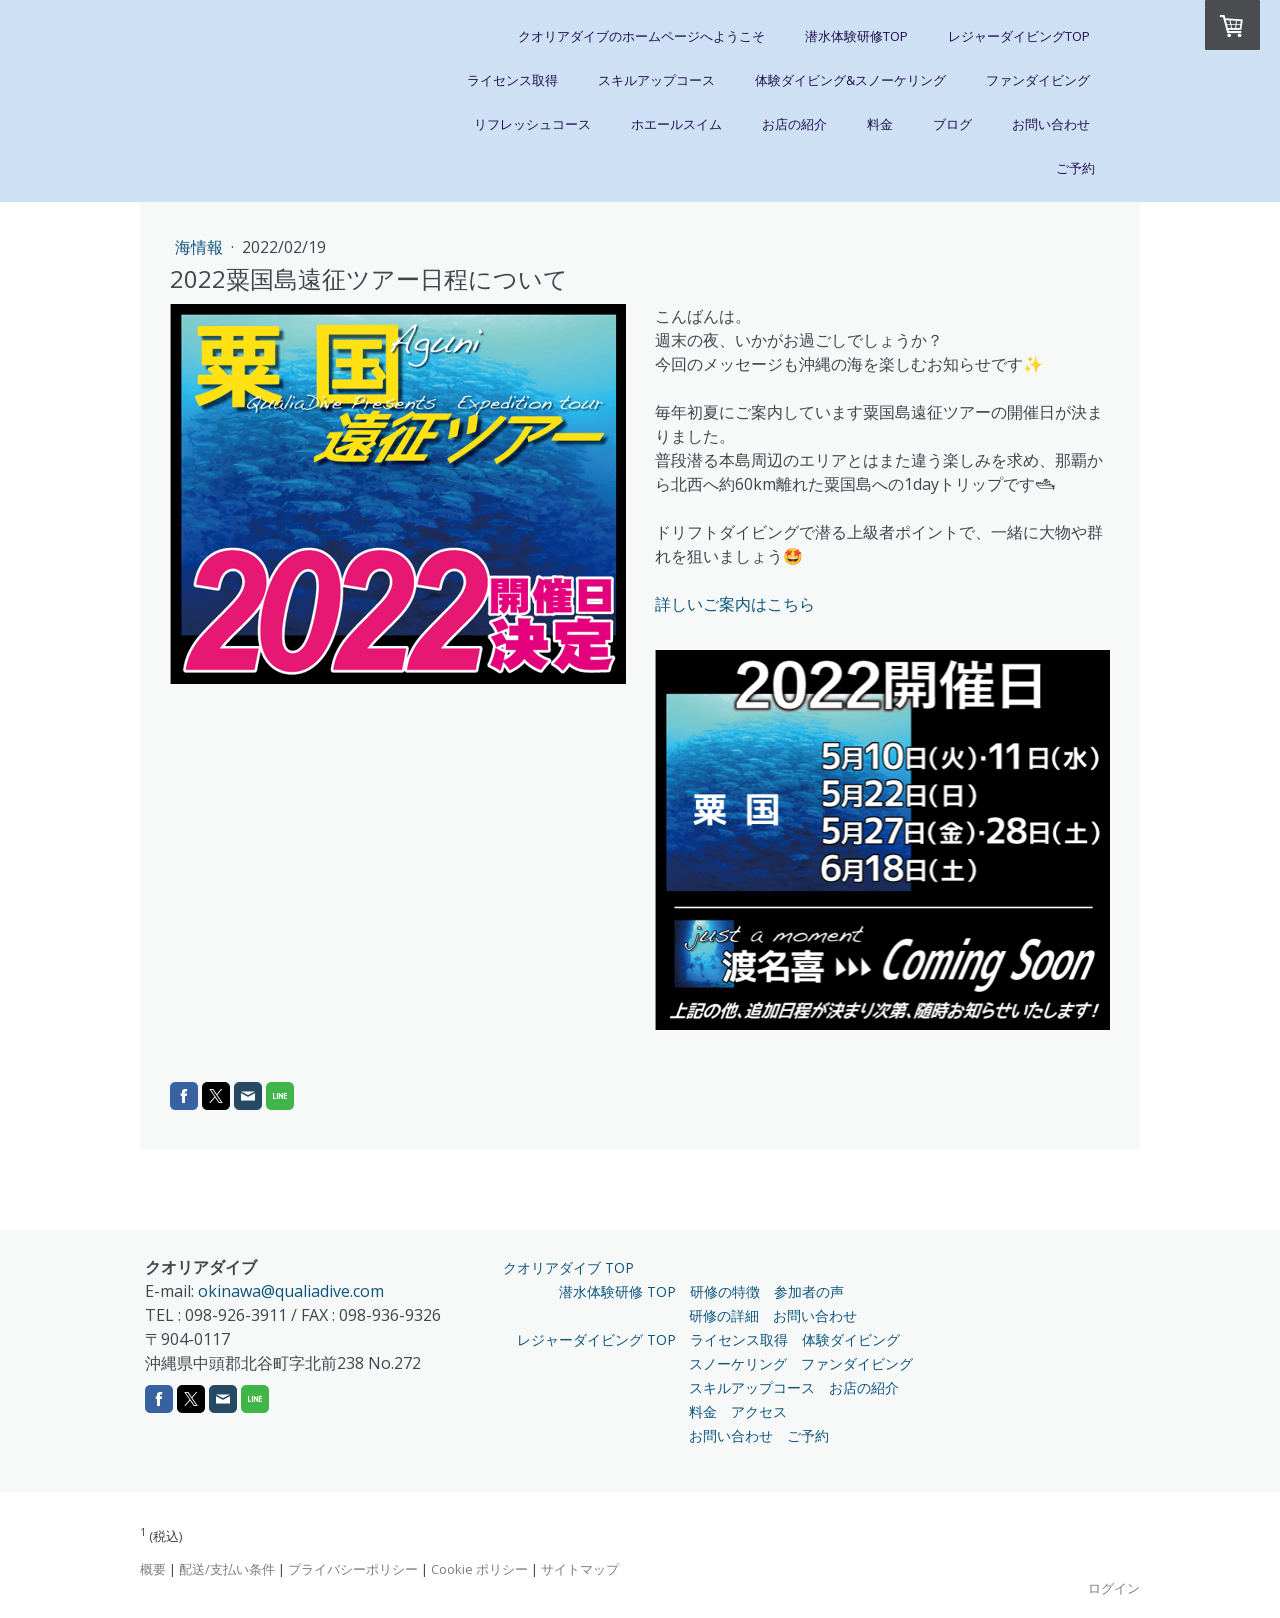 This screenshot has width=1280, height=1618. Describe the element at coordinates (952, 124) in the screenshot. I see `ブログ` at that location.